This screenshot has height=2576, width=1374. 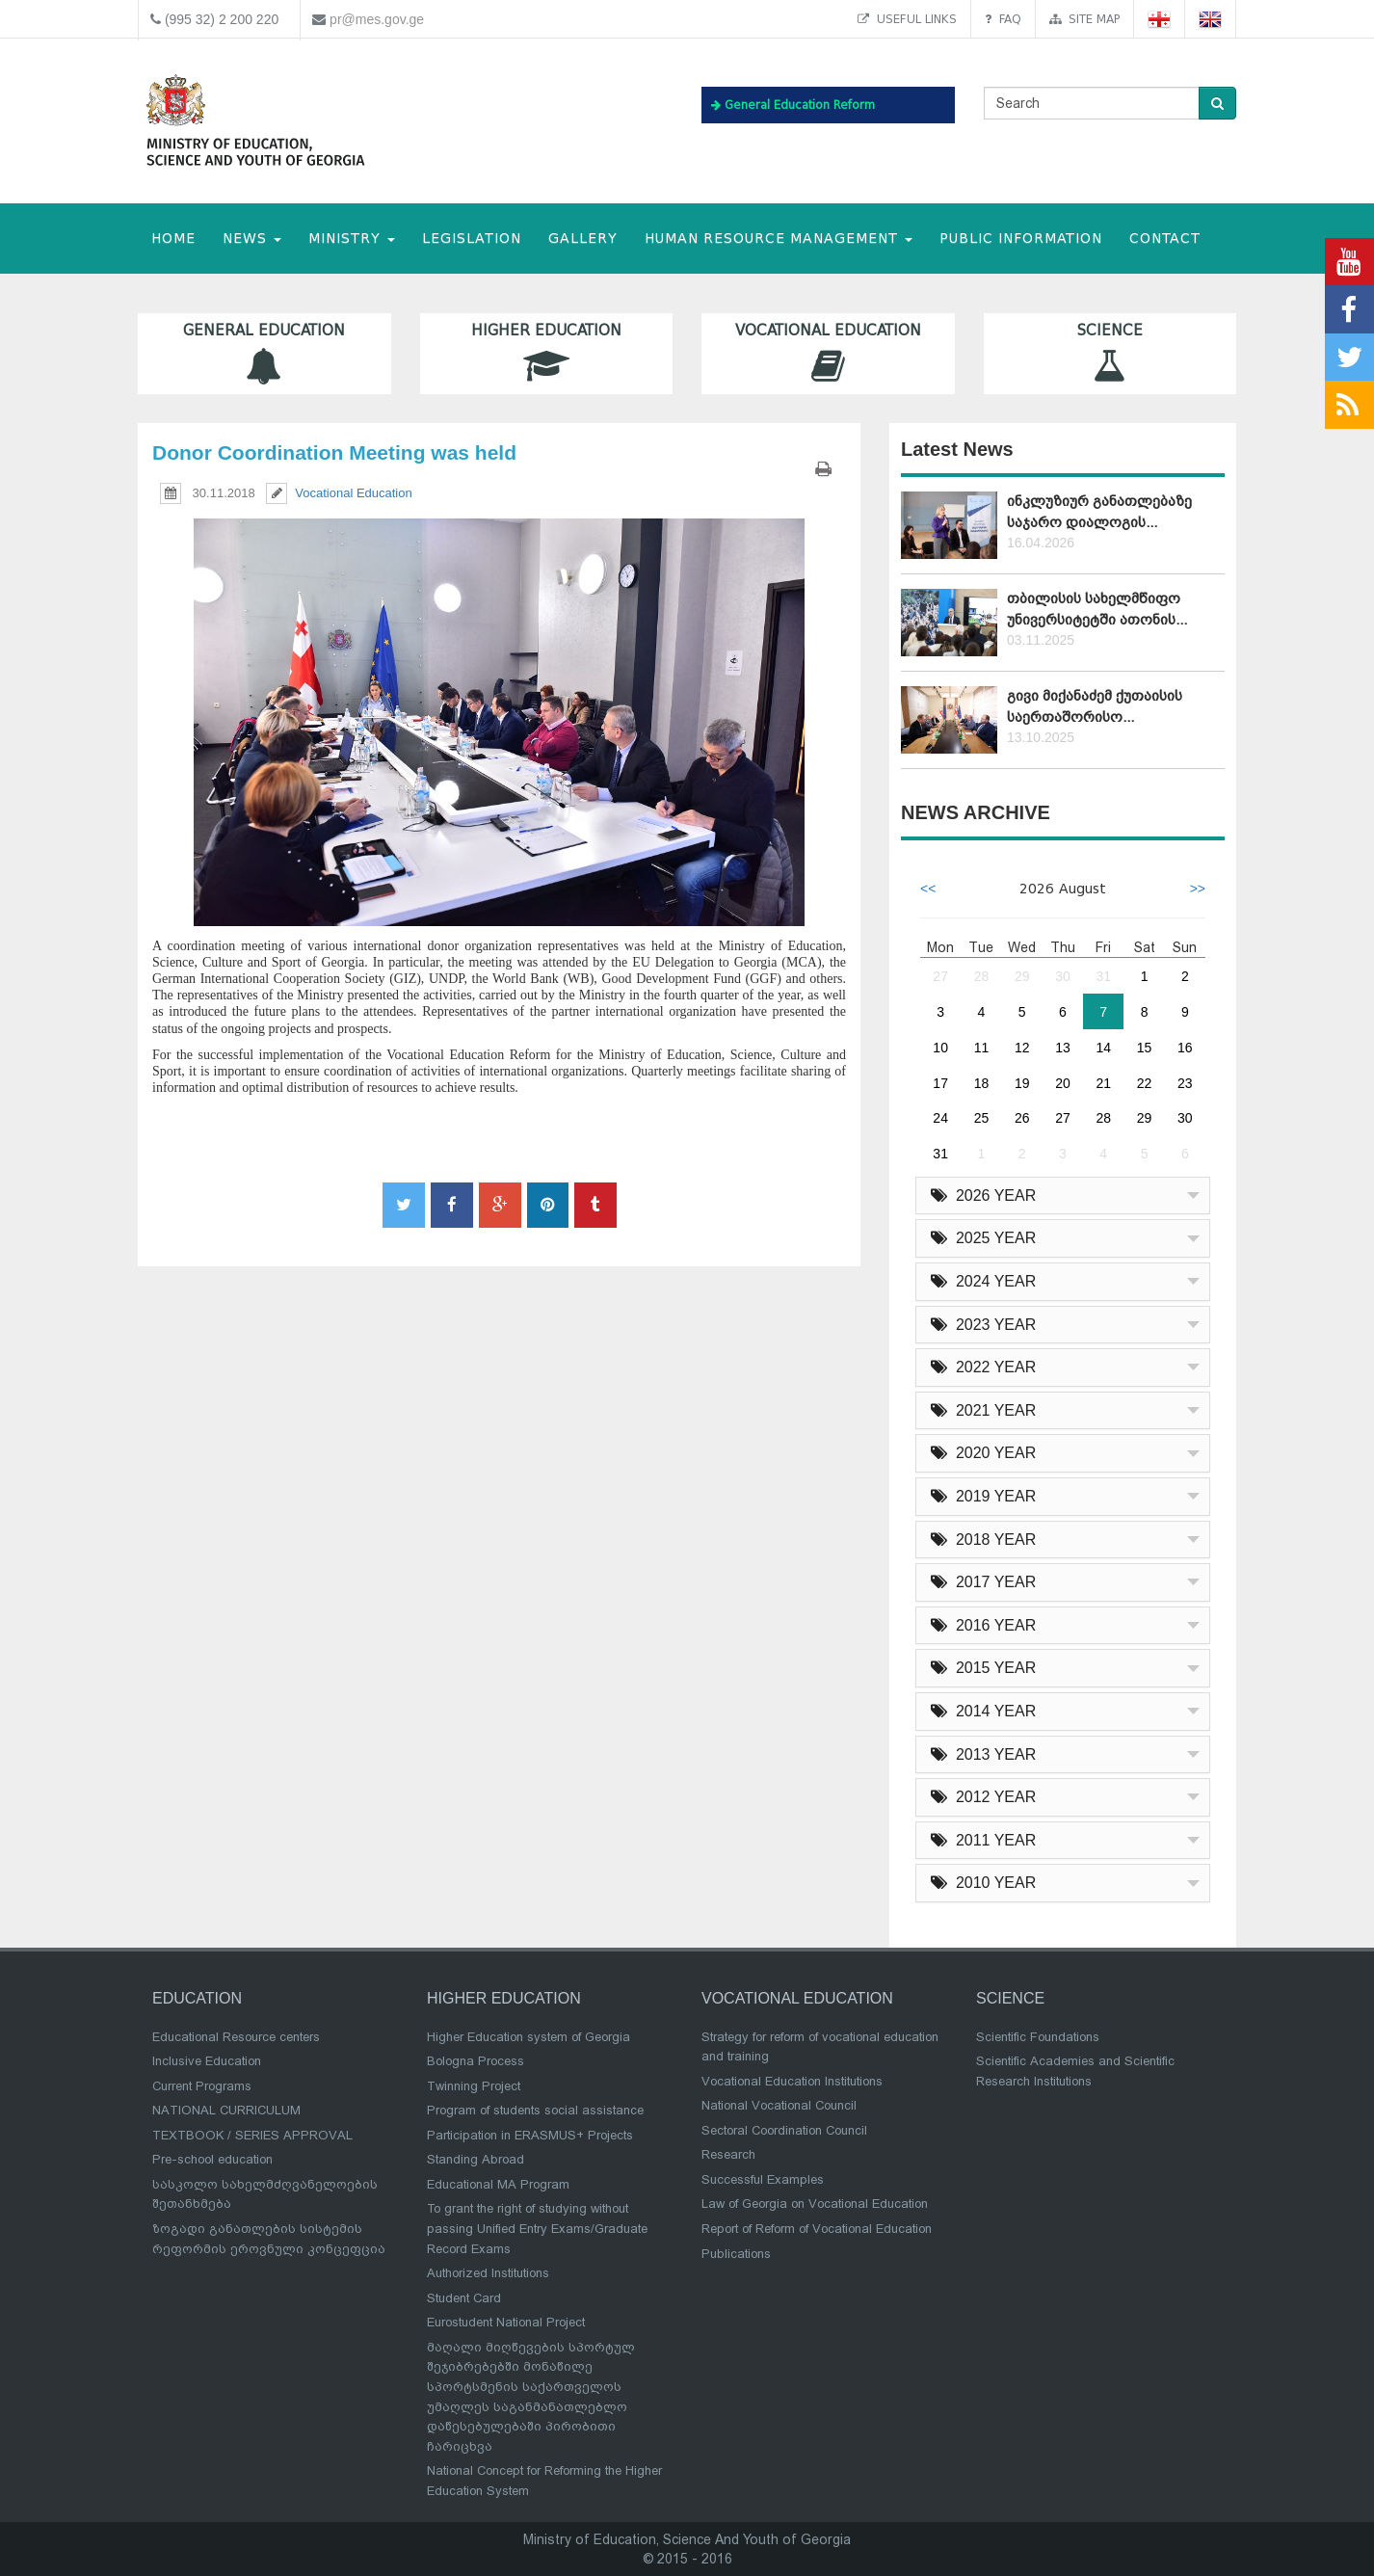 I want to click on Current Programs, so click(x=201, y=2086).